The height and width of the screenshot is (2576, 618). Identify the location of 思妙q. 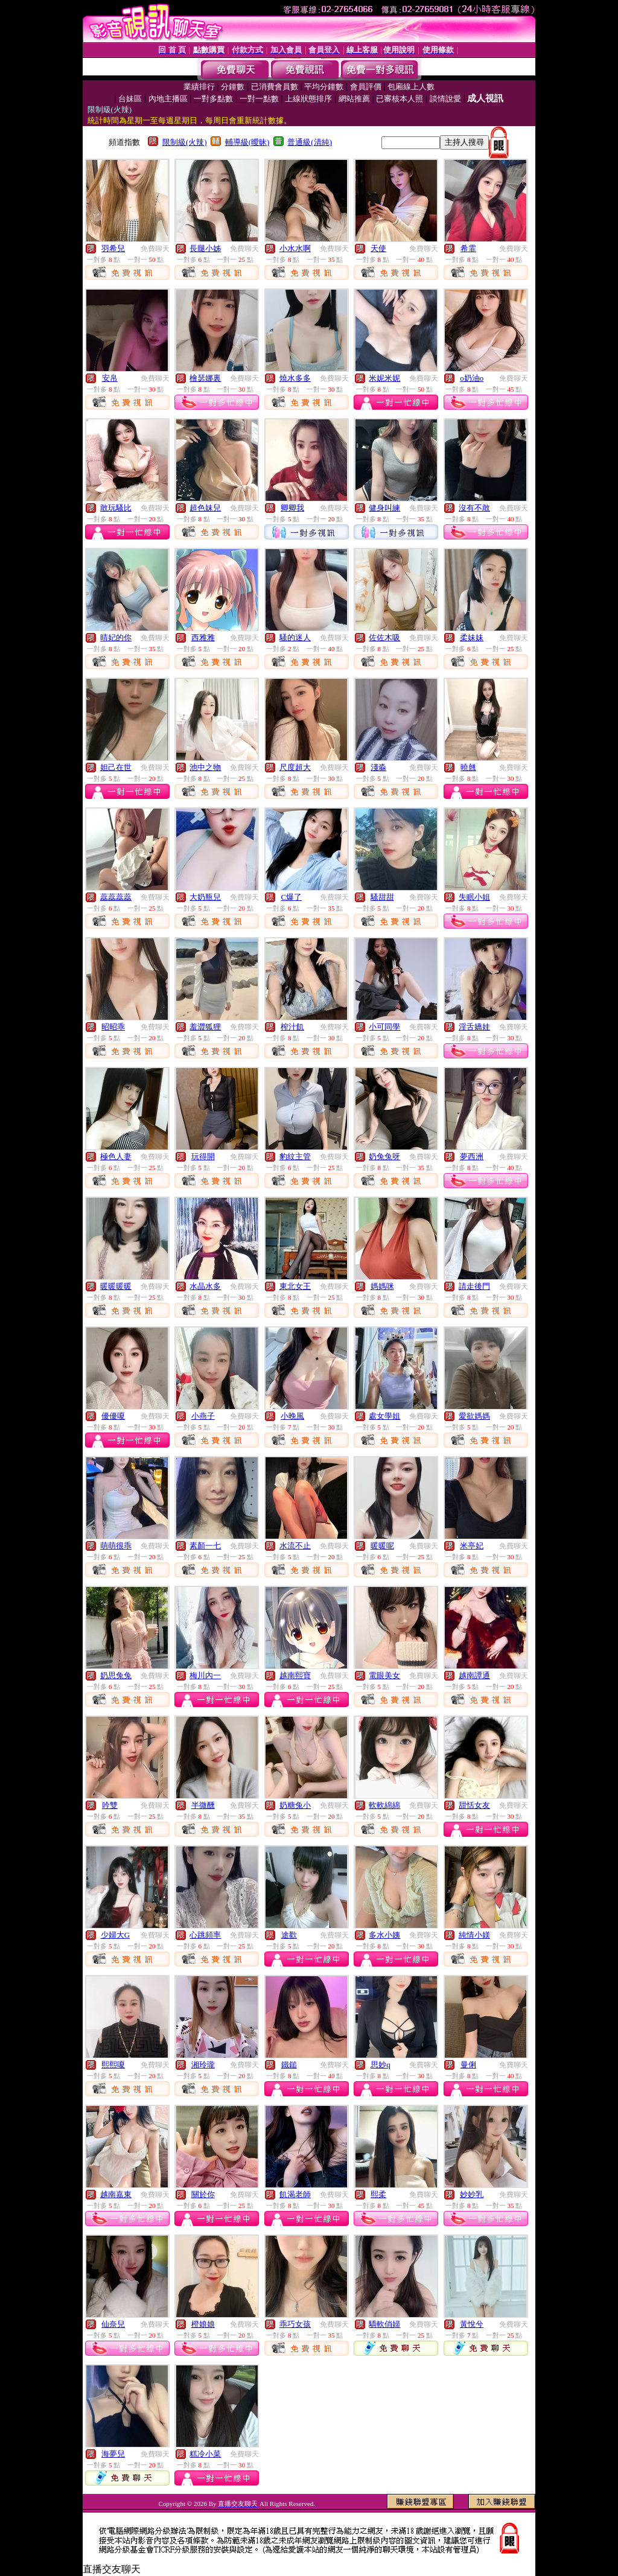
(380, 2064).